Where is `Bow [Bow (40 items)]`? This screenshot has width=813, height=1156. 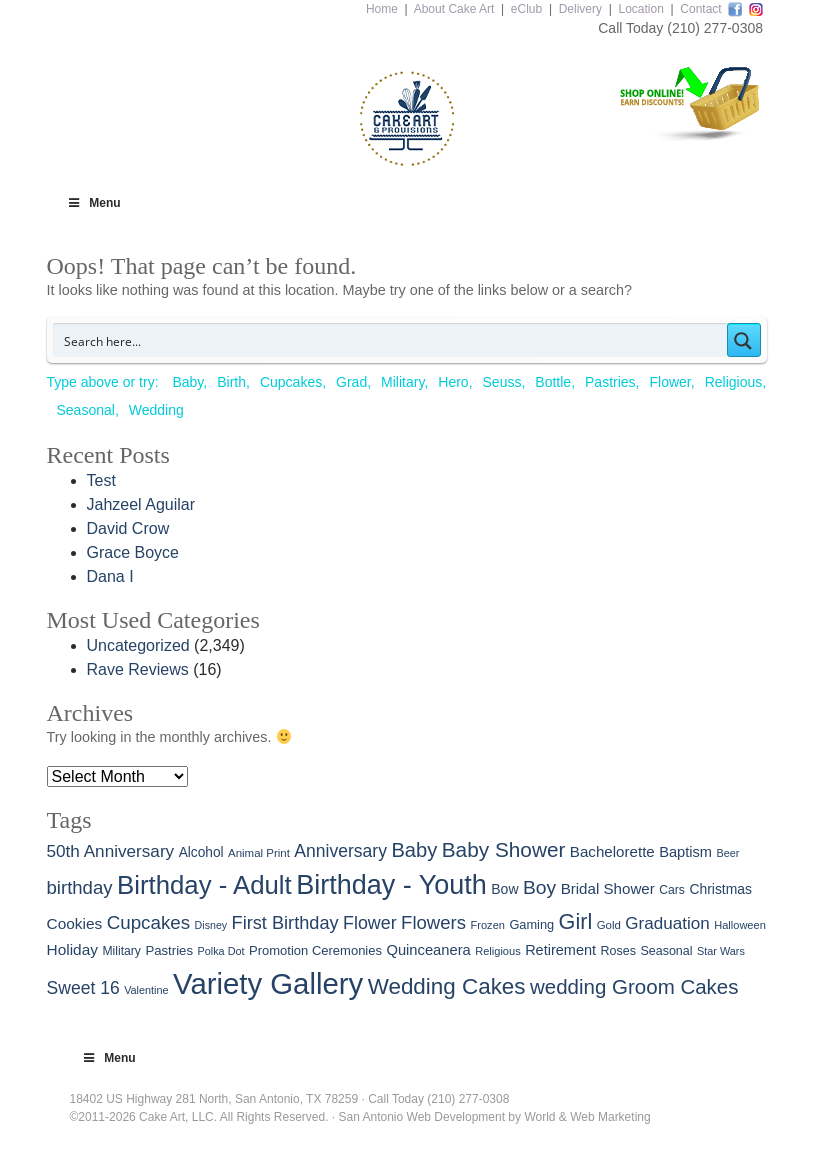
Bow [Bow (40 items)] is located at coordinates (504, 889).